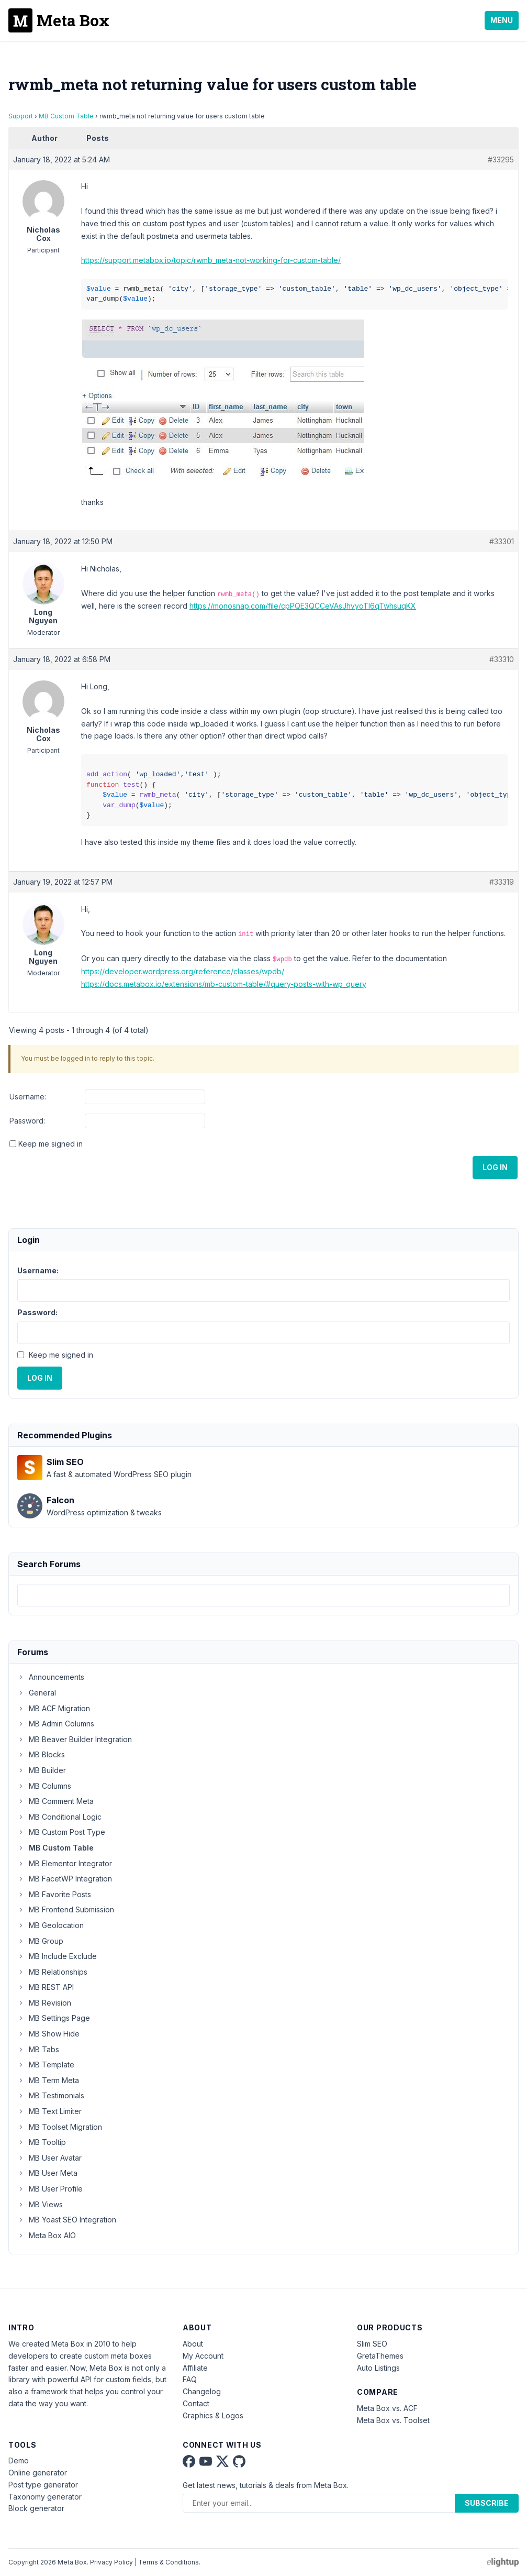 This screenshot has height=2576, width=527. Describe the element at coordinates (501, 881) in the screenshot. I see `#33319` at that location.